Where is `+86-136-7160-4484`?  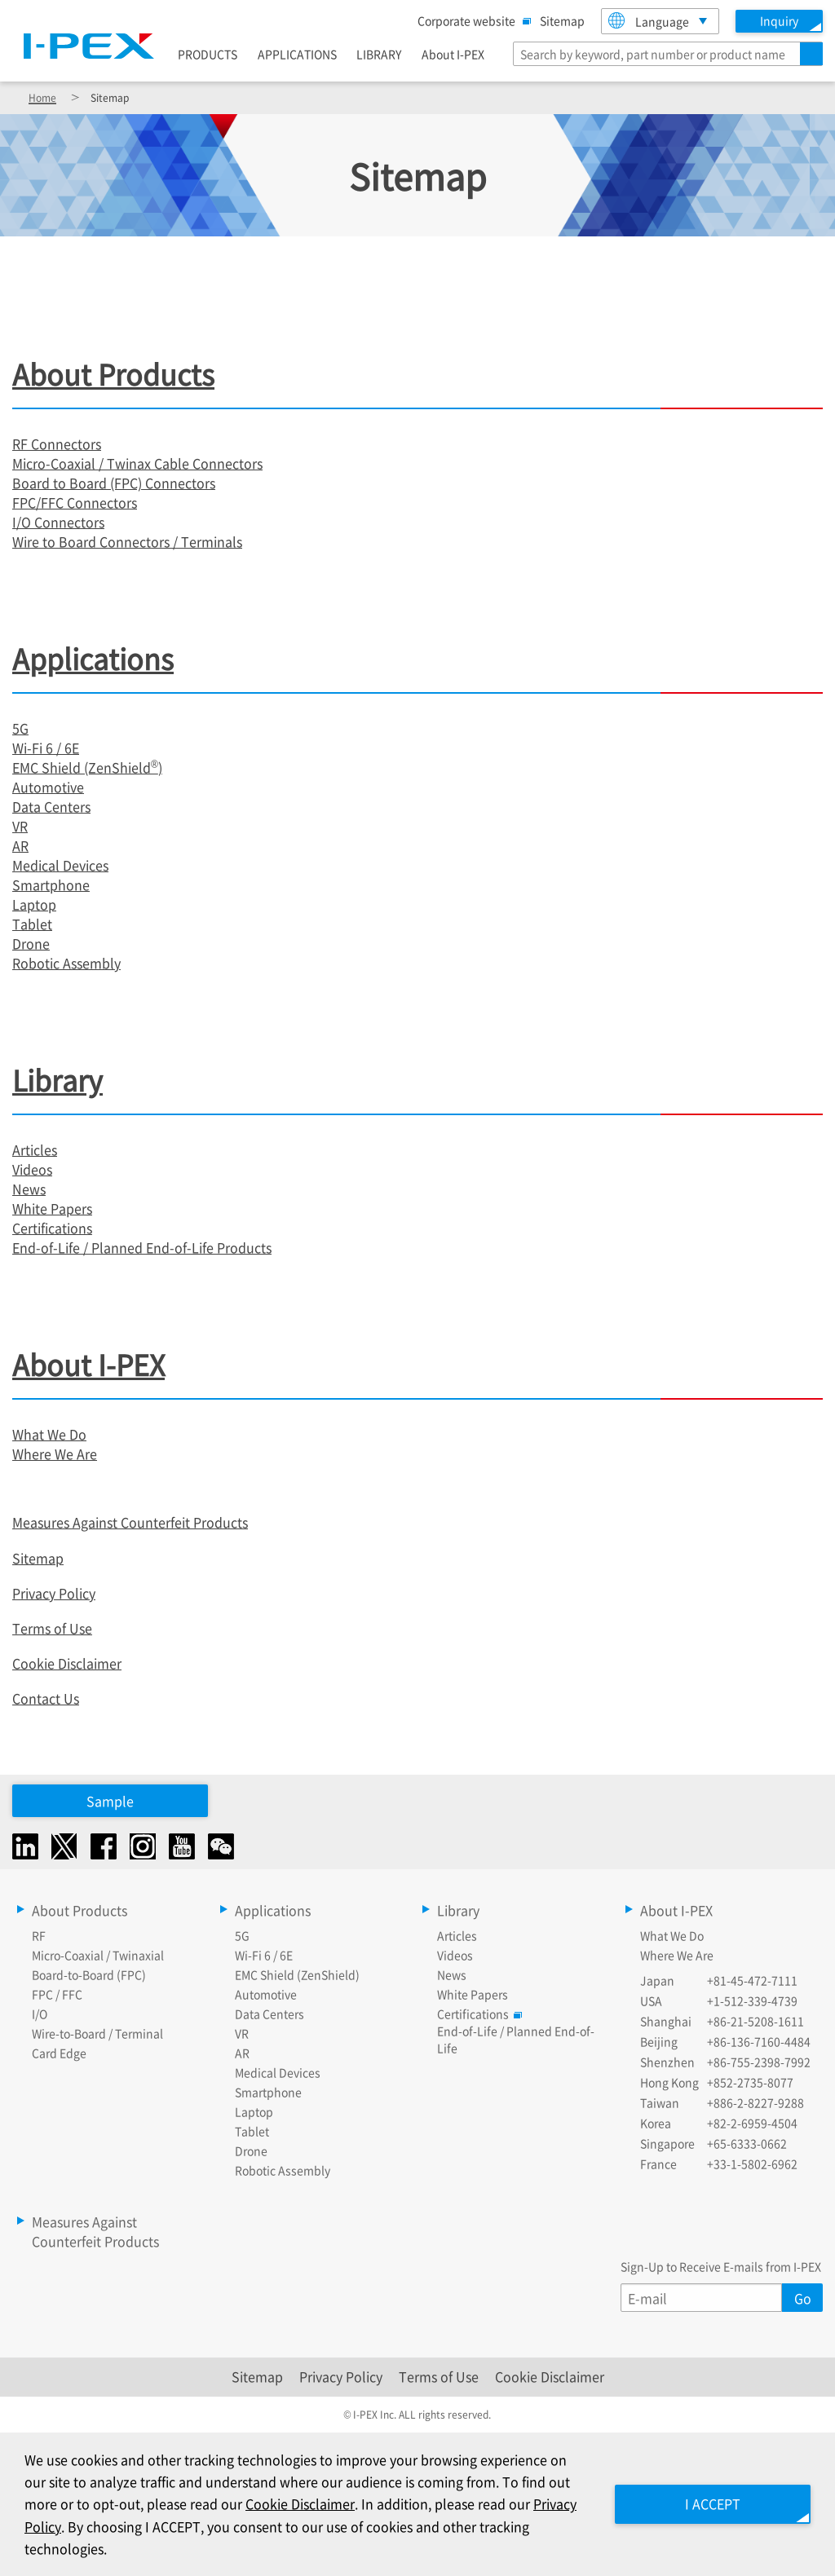 +86-136-7160-4484 is located at coordinates (759, 2041).